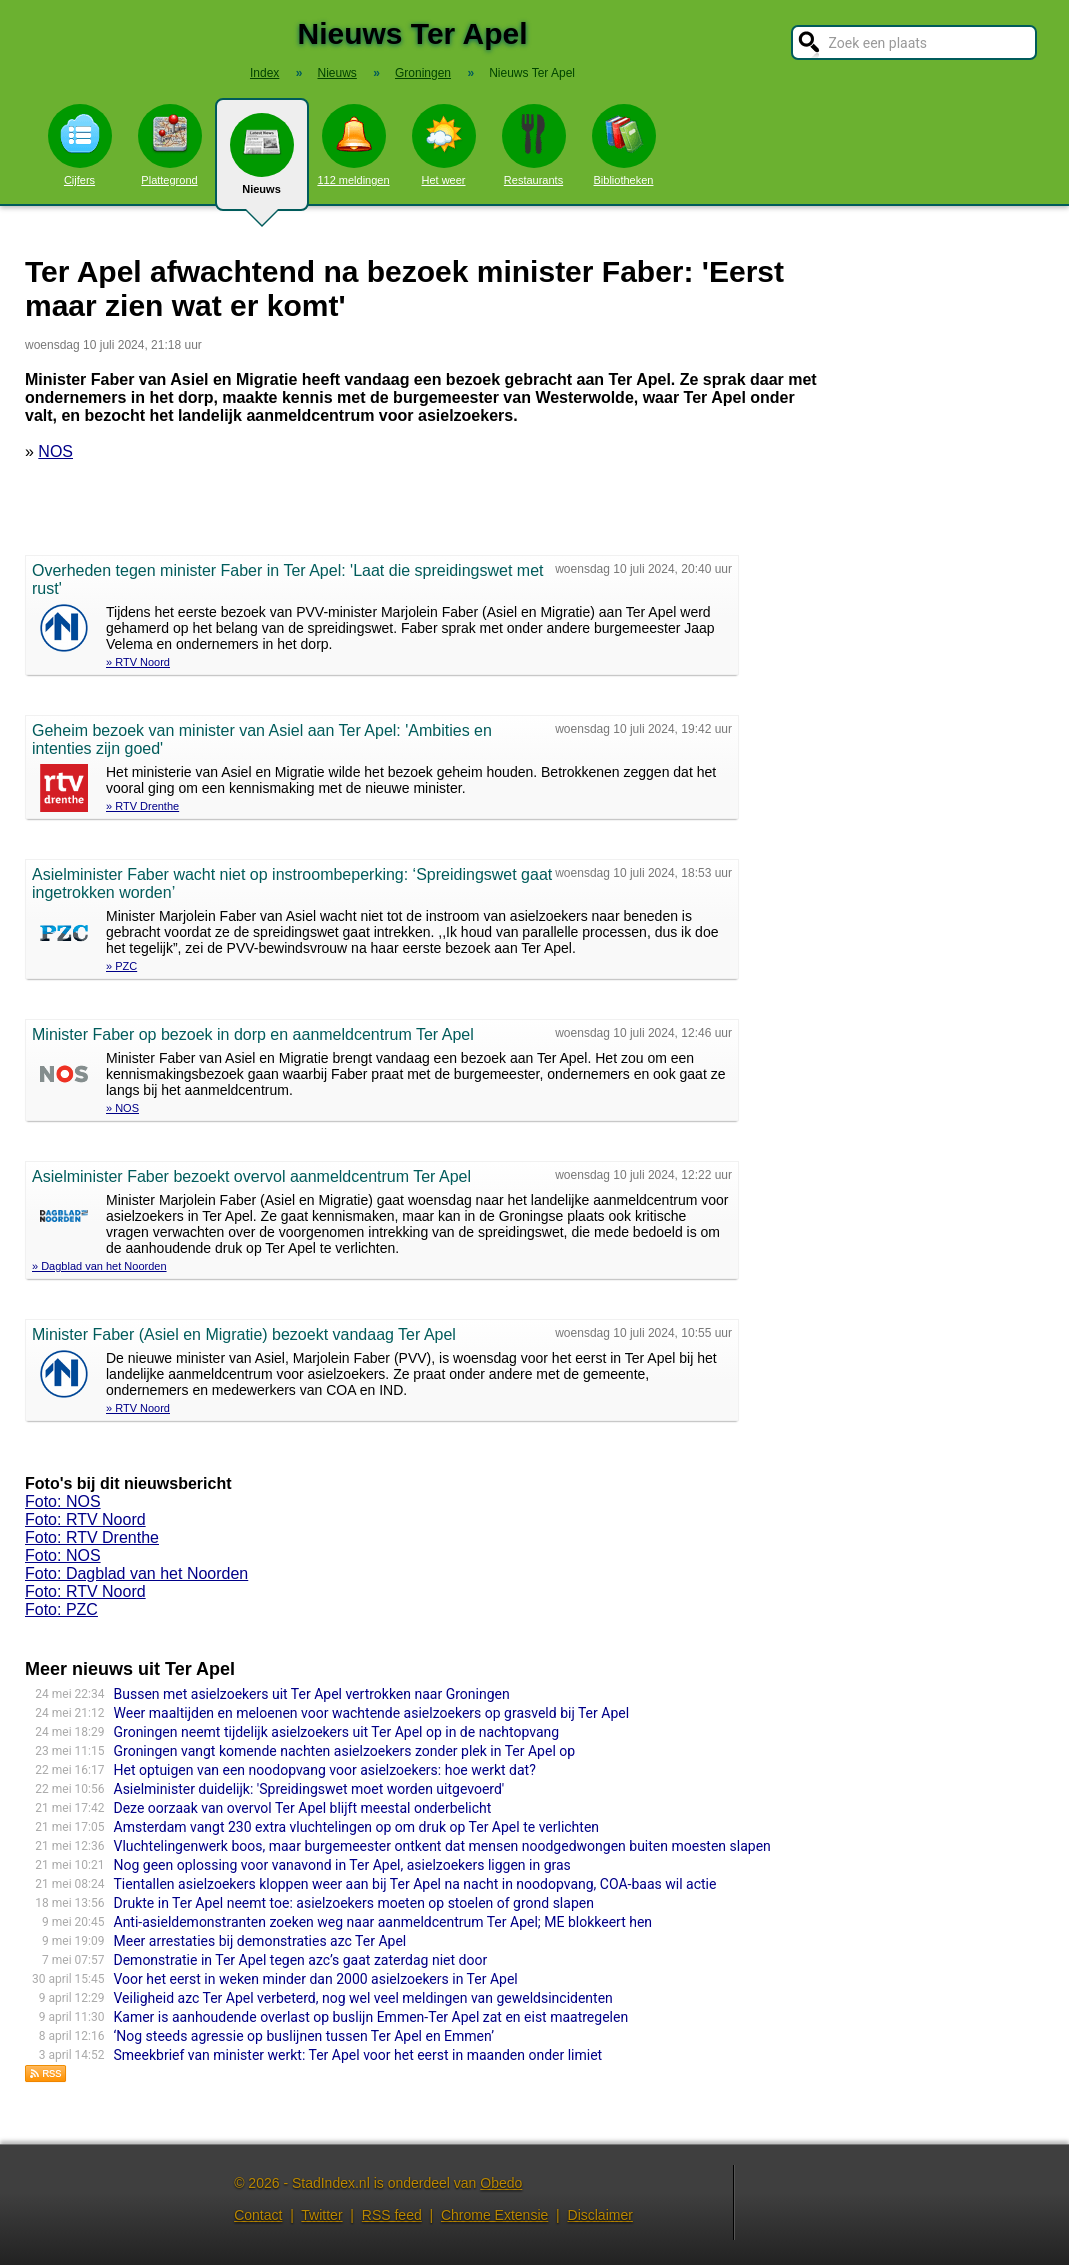 The image size is (1069, 2265). What do you see at coordinates (55, 451) in the screenshot?
I see `NOS` at bounding box center [55, 451].